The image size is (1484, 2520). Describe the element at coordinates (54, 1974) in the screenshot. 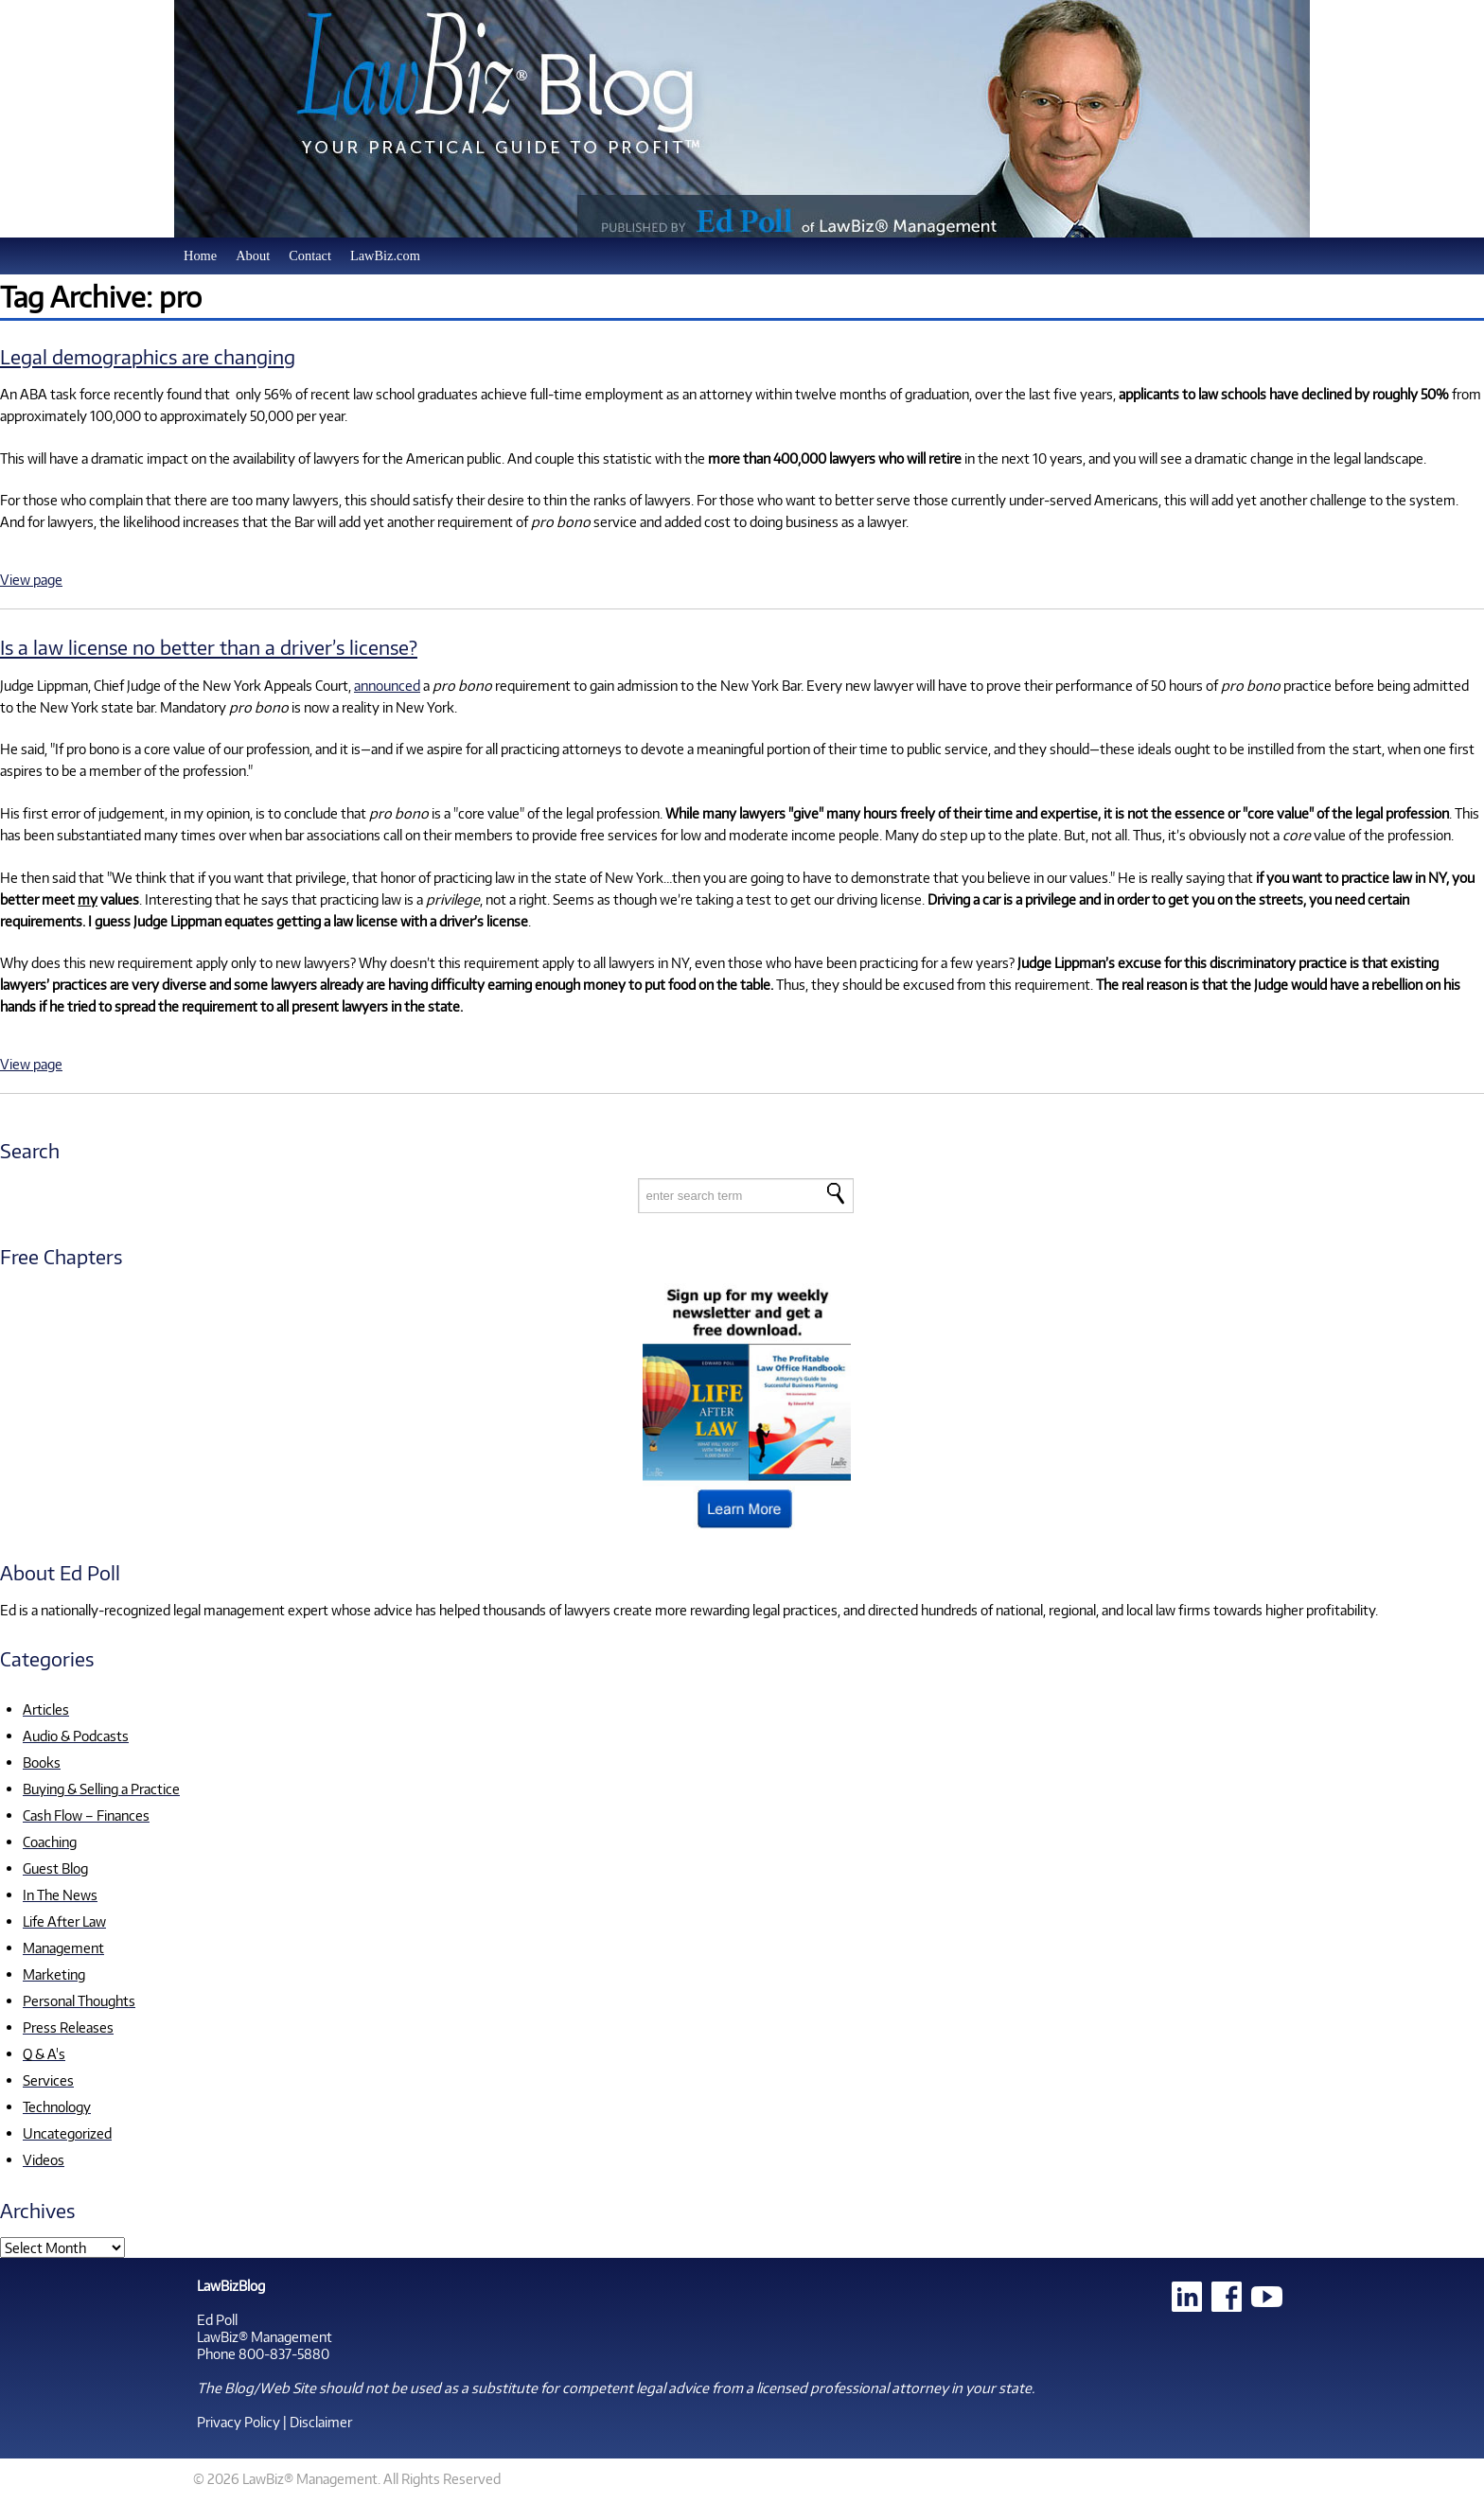

I see `Marketing` at that location.